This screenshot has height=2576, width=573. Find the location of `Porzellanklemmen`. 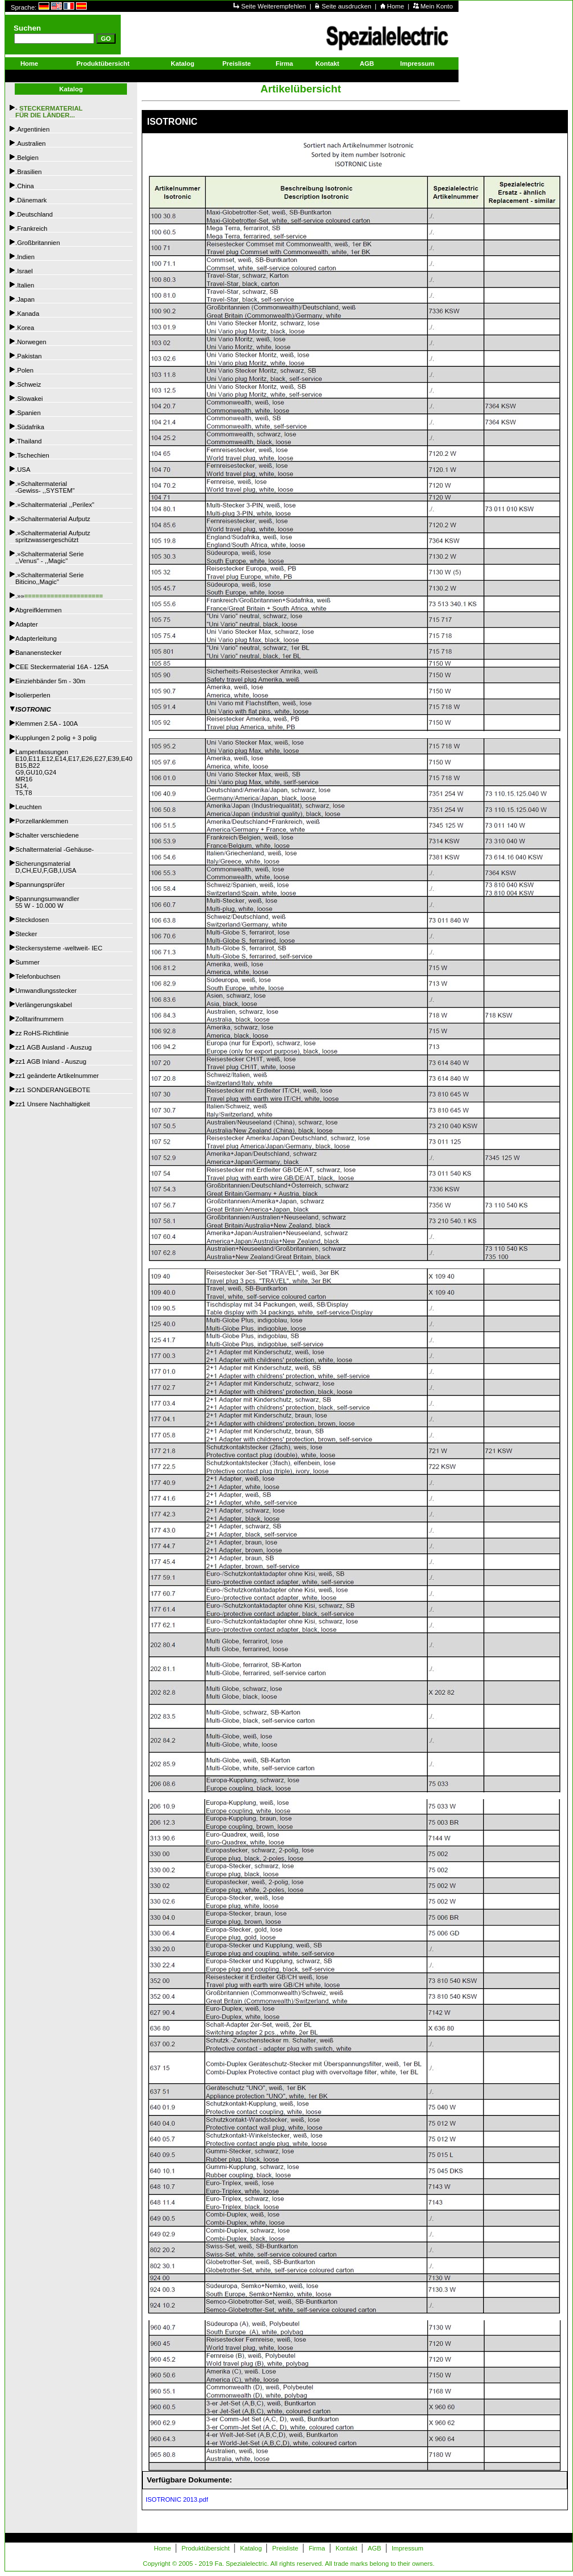

Porzellanklemmen is located at coordinates (41, 821).